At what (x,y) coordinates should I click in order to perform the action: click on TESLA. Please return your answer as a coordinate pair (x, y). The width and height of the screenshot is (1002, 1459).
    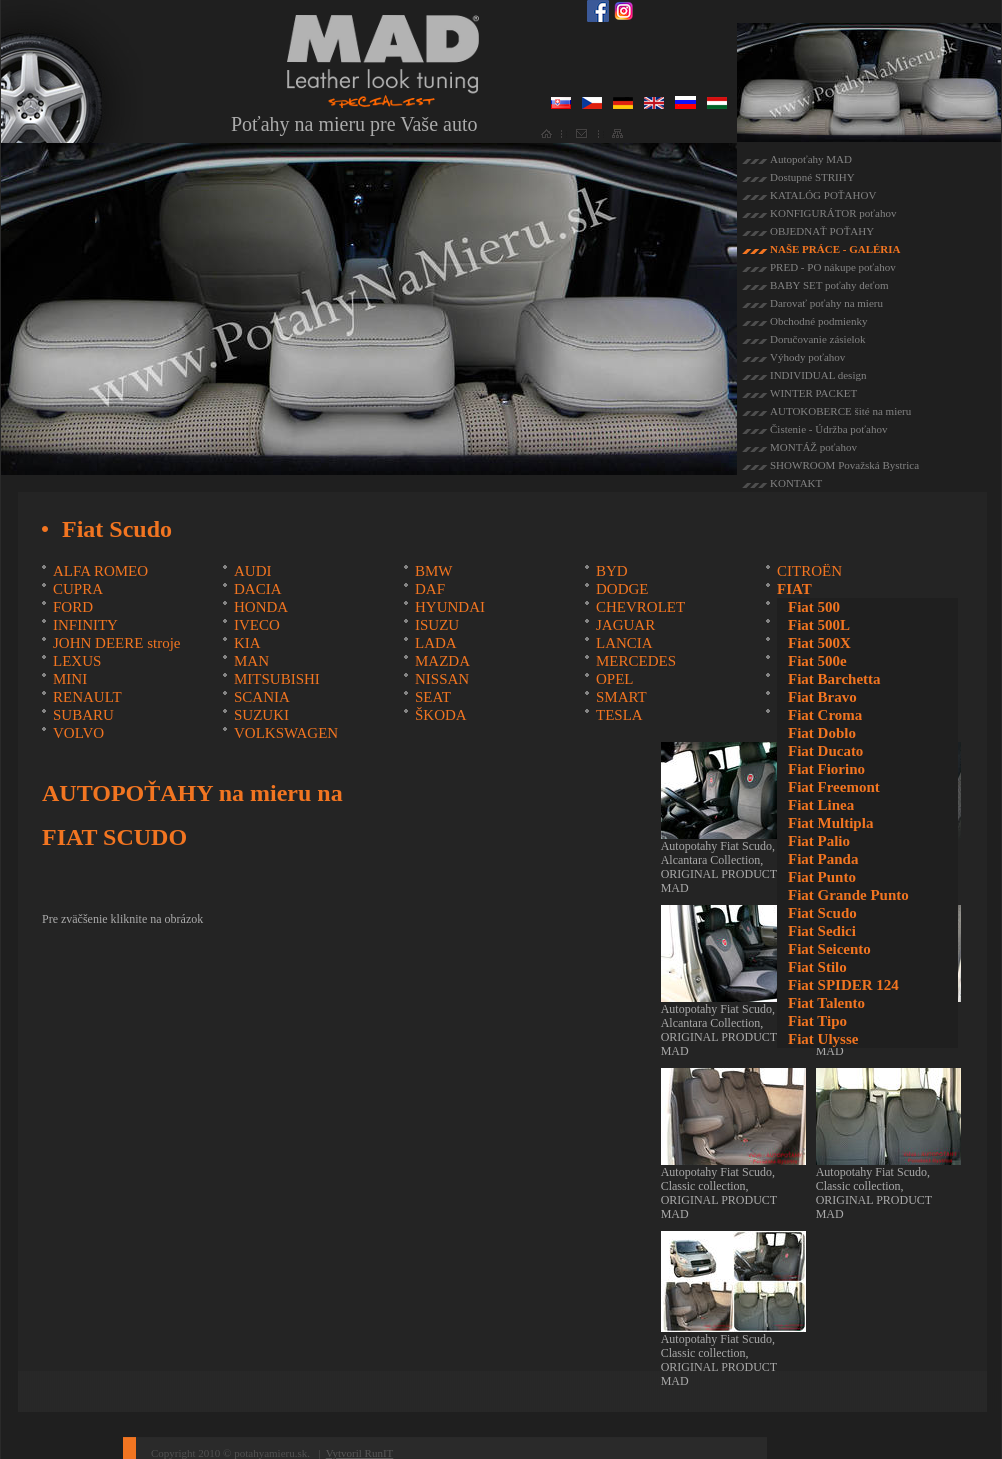
    Looking at the image, I should click on (619, 715).